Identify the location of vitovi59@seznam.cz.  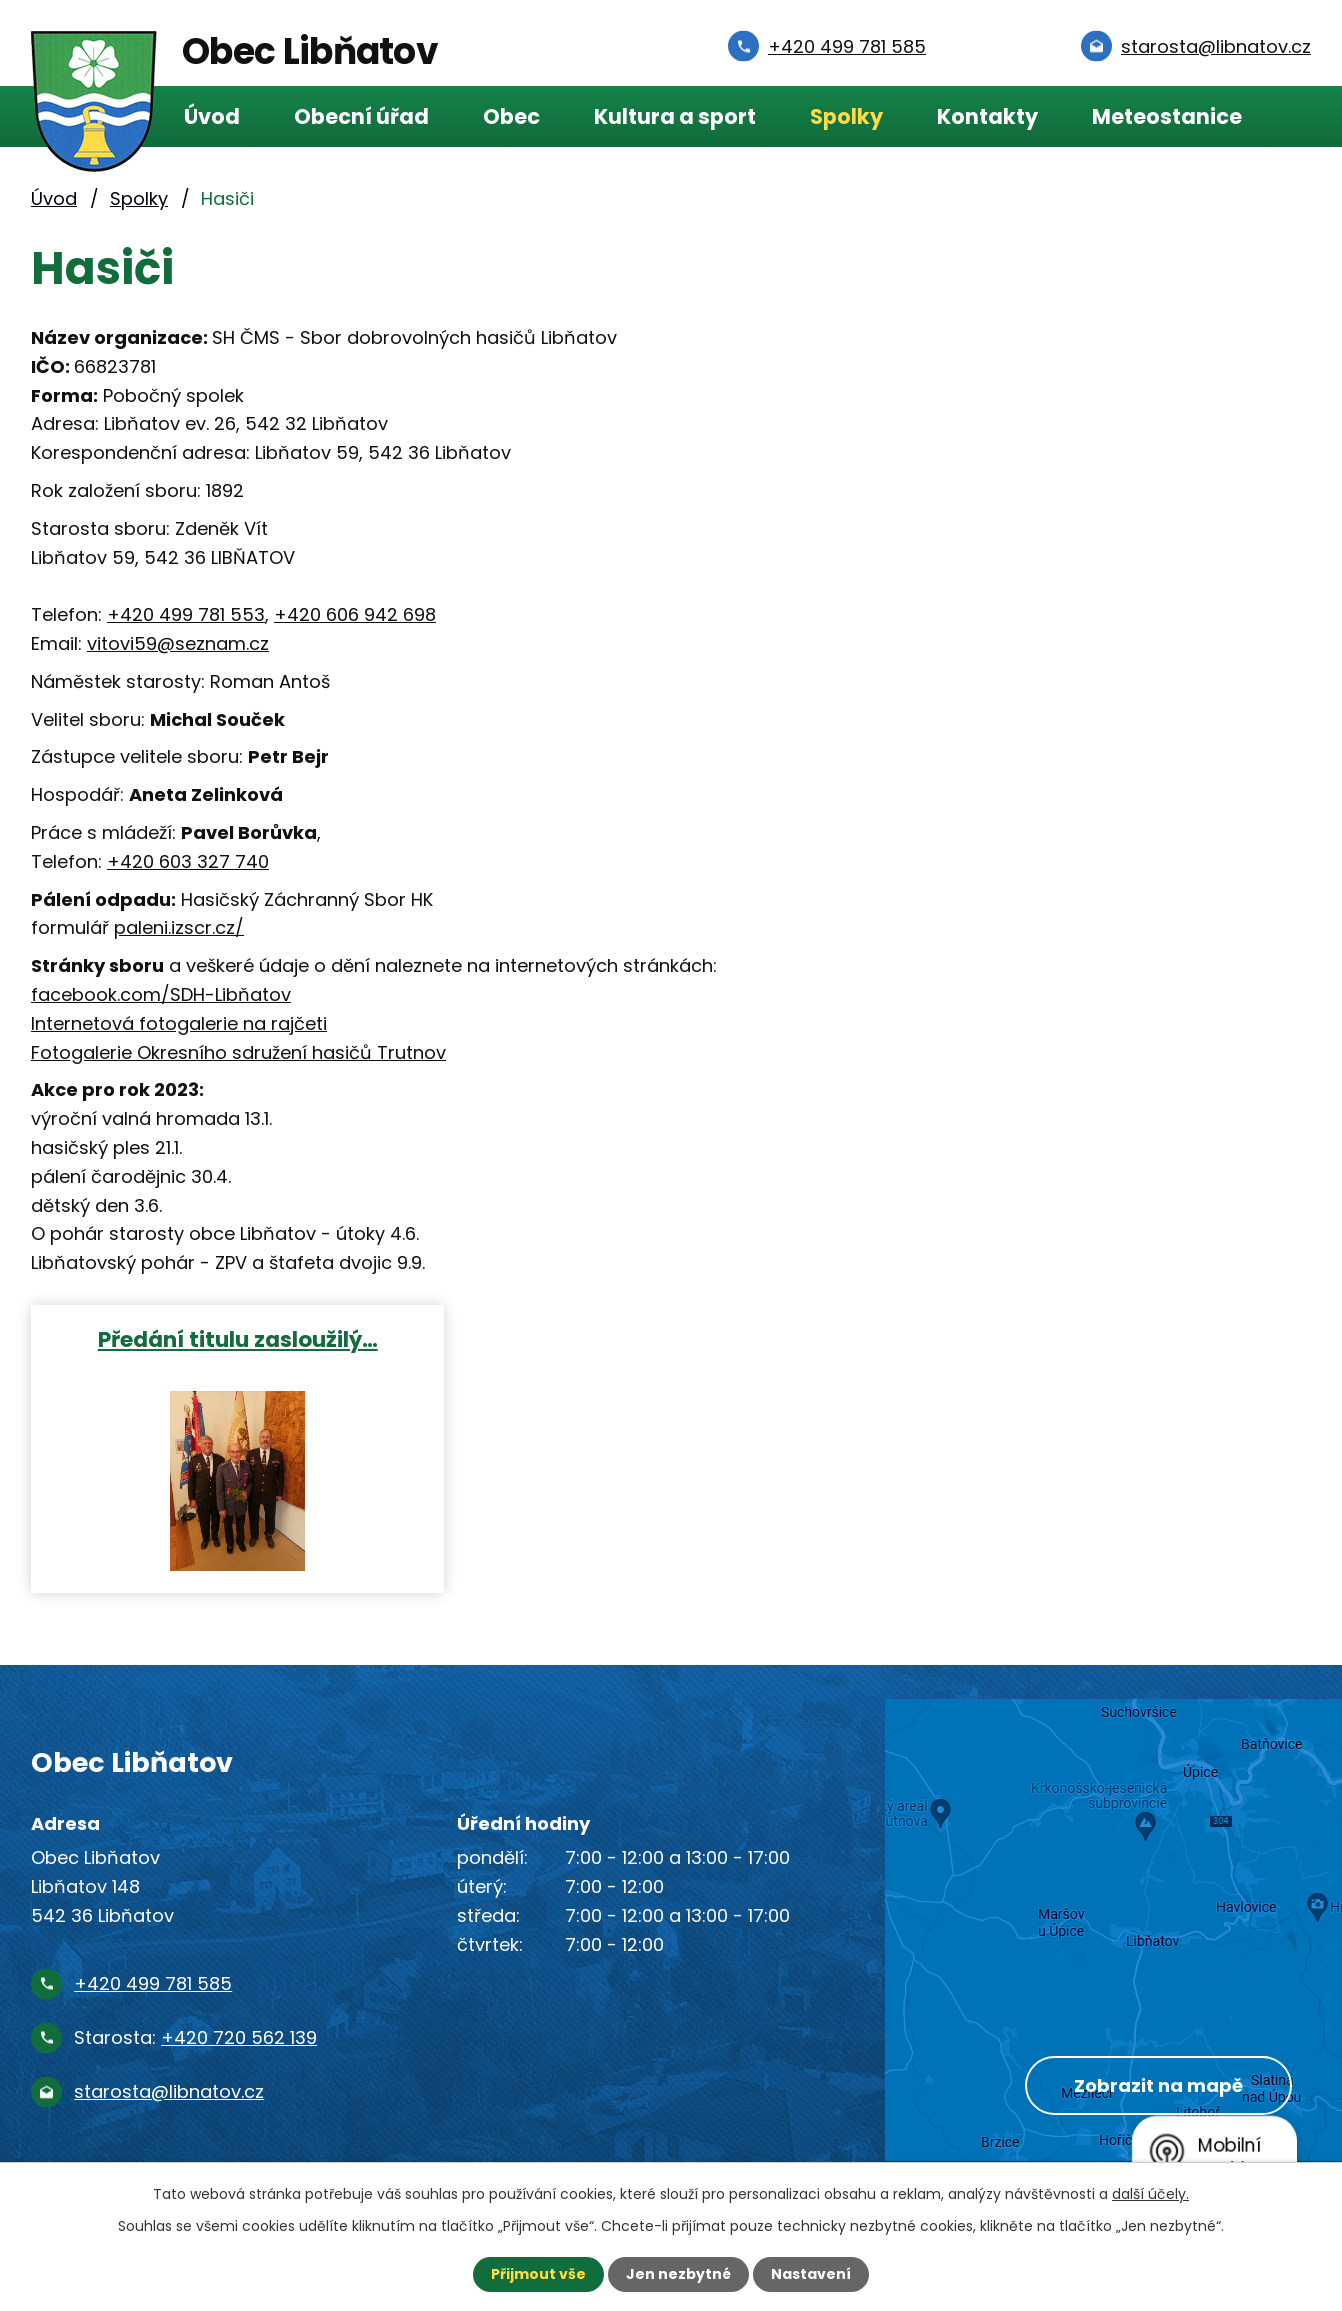
(178, 643).